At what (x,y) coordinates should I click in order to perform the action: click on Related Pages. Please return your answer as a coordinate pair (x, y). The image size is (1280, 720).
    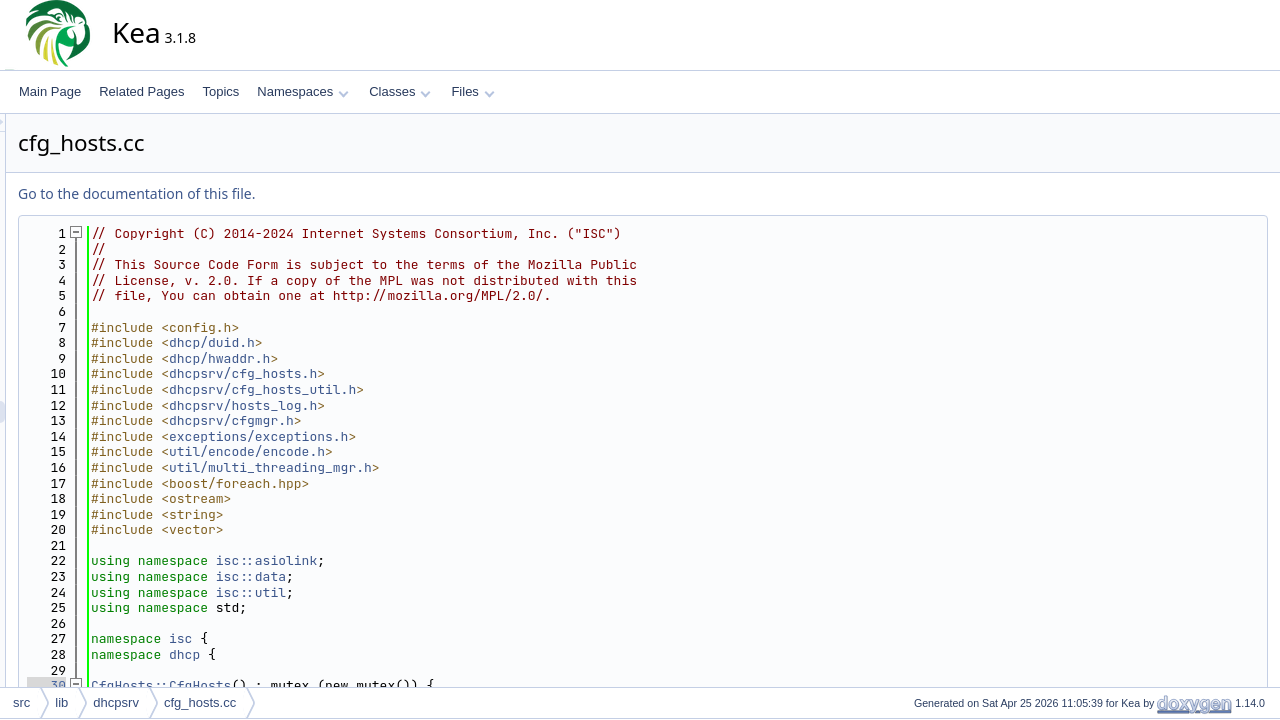
    Looking at the image, I should click on (141, 91).